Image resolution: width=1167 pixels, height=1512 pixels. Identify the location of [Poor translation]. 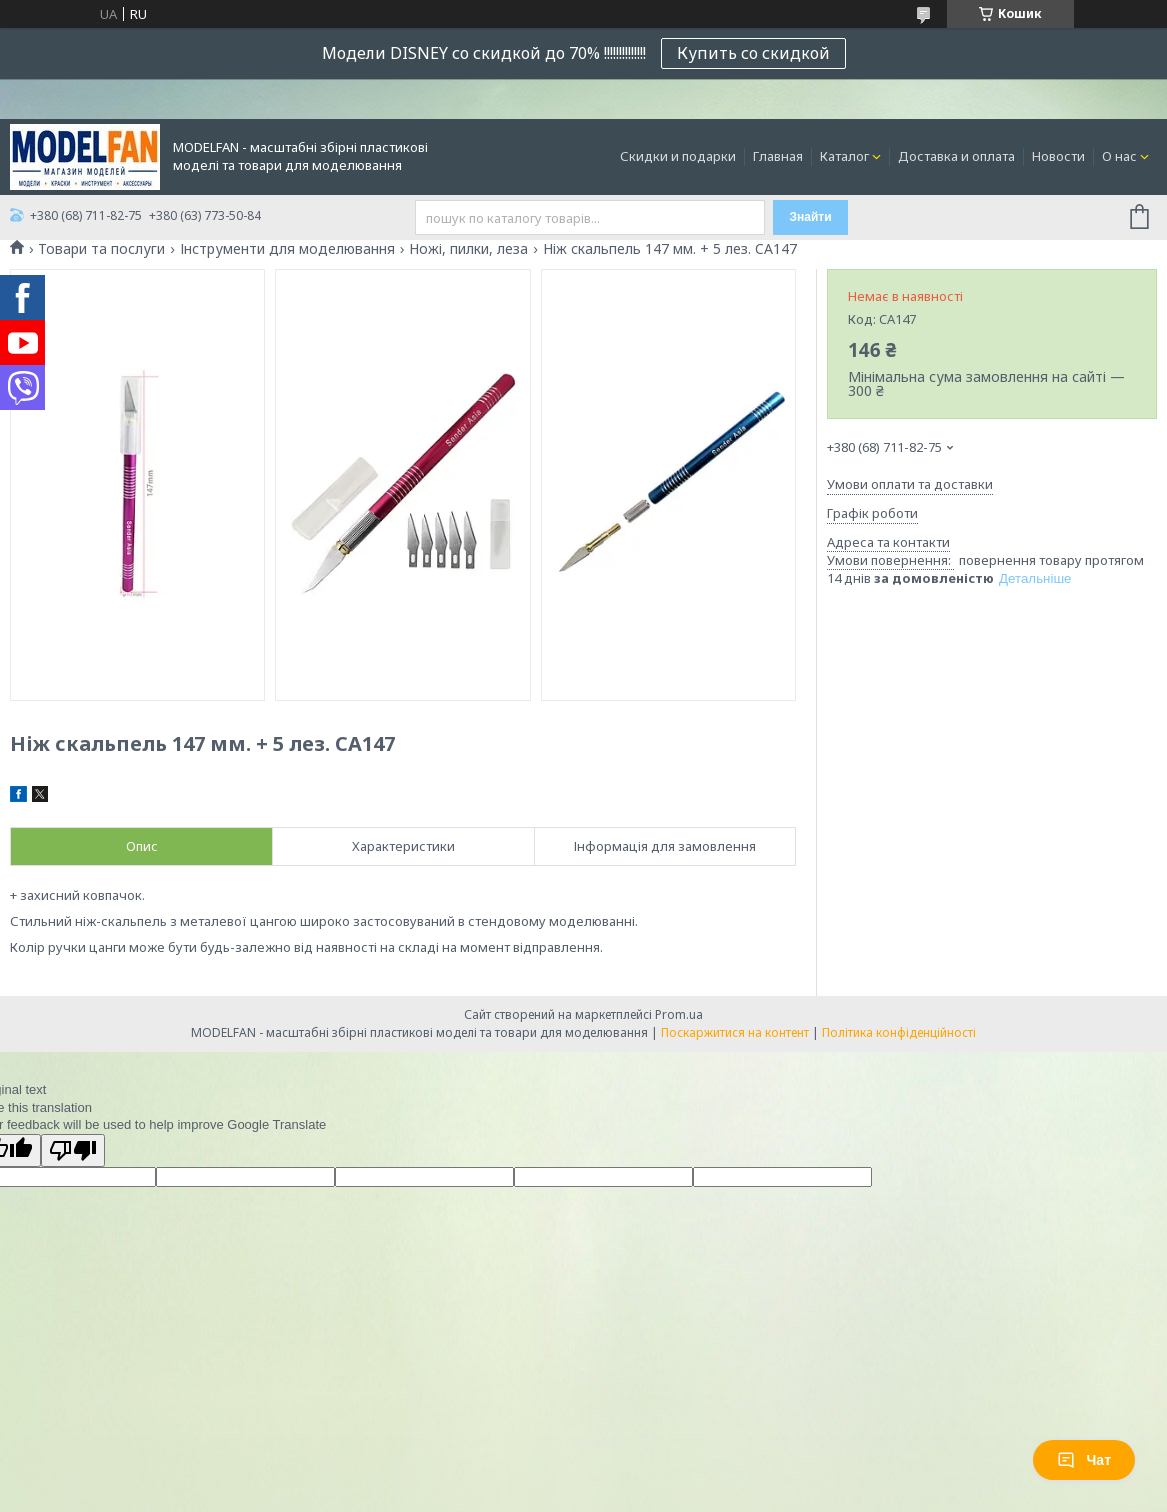
(73, 1150).